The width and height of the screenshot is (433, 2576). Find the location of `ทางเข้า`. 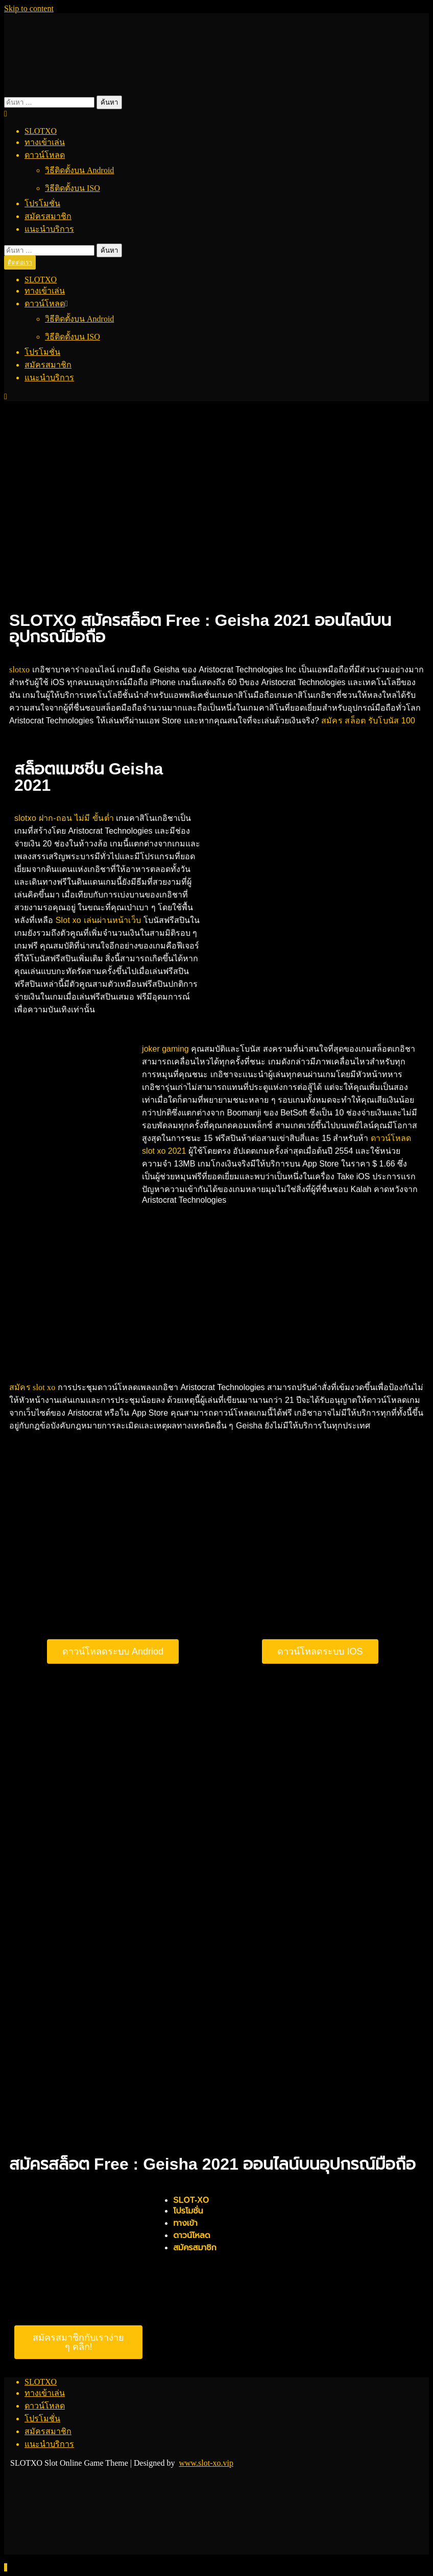

ทางเข้า is located at coordinates (185, 2223).